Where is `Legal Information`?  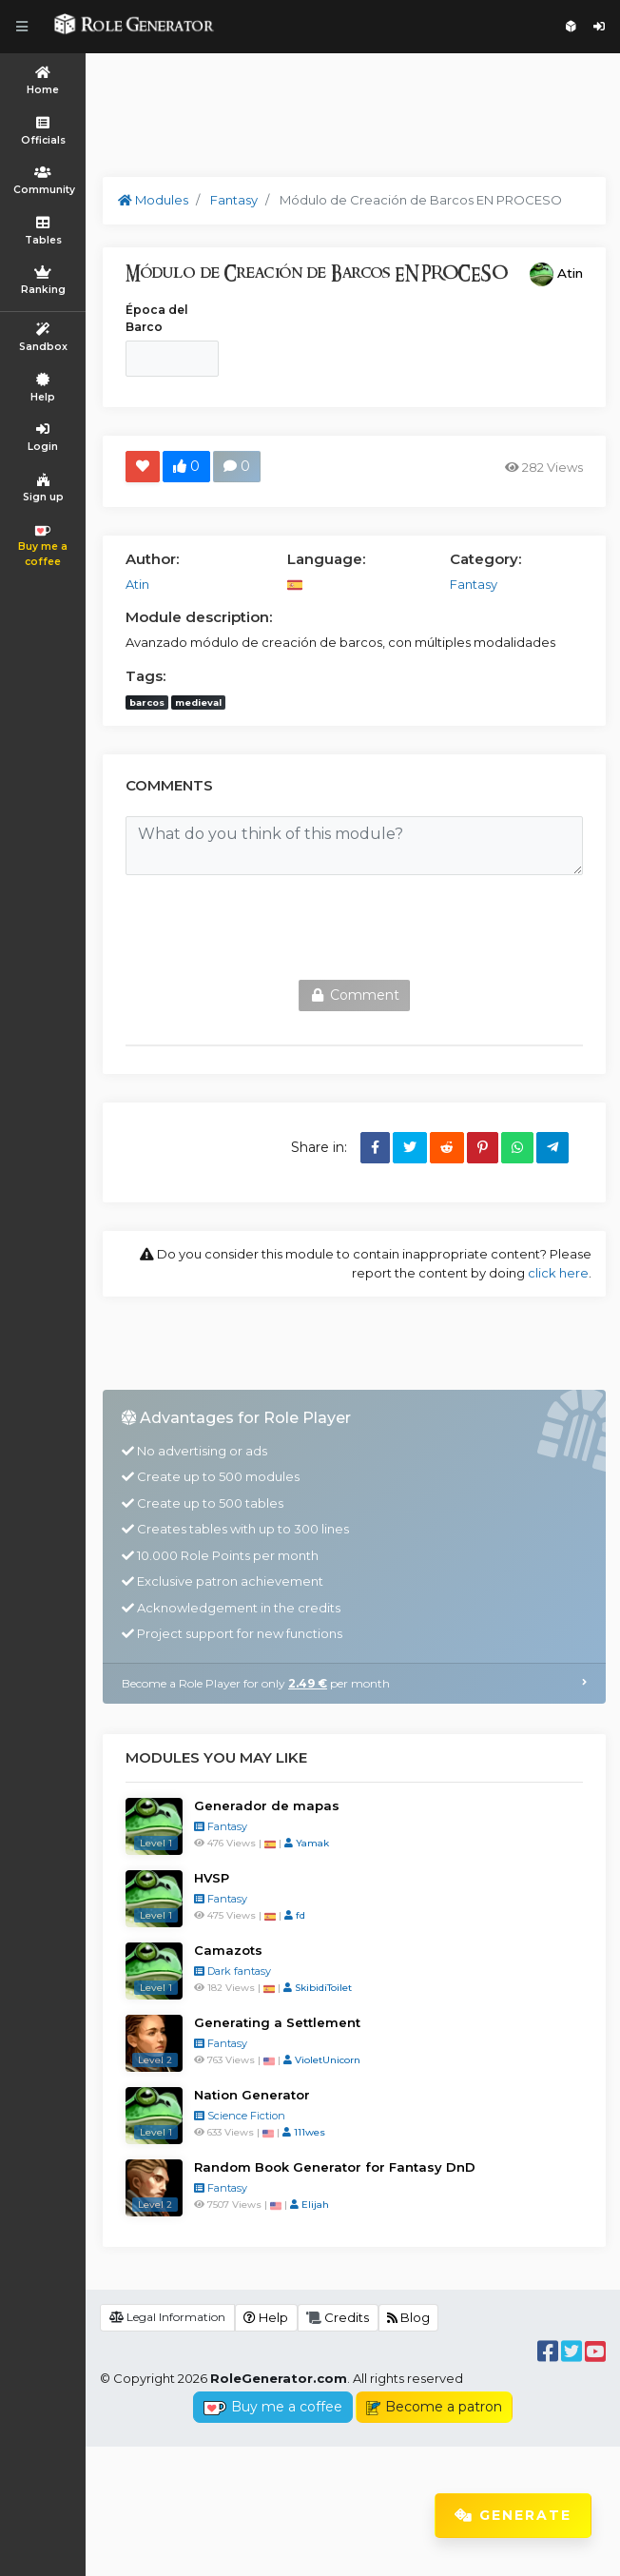
Legal Information is located at coordinates (167, 2446).